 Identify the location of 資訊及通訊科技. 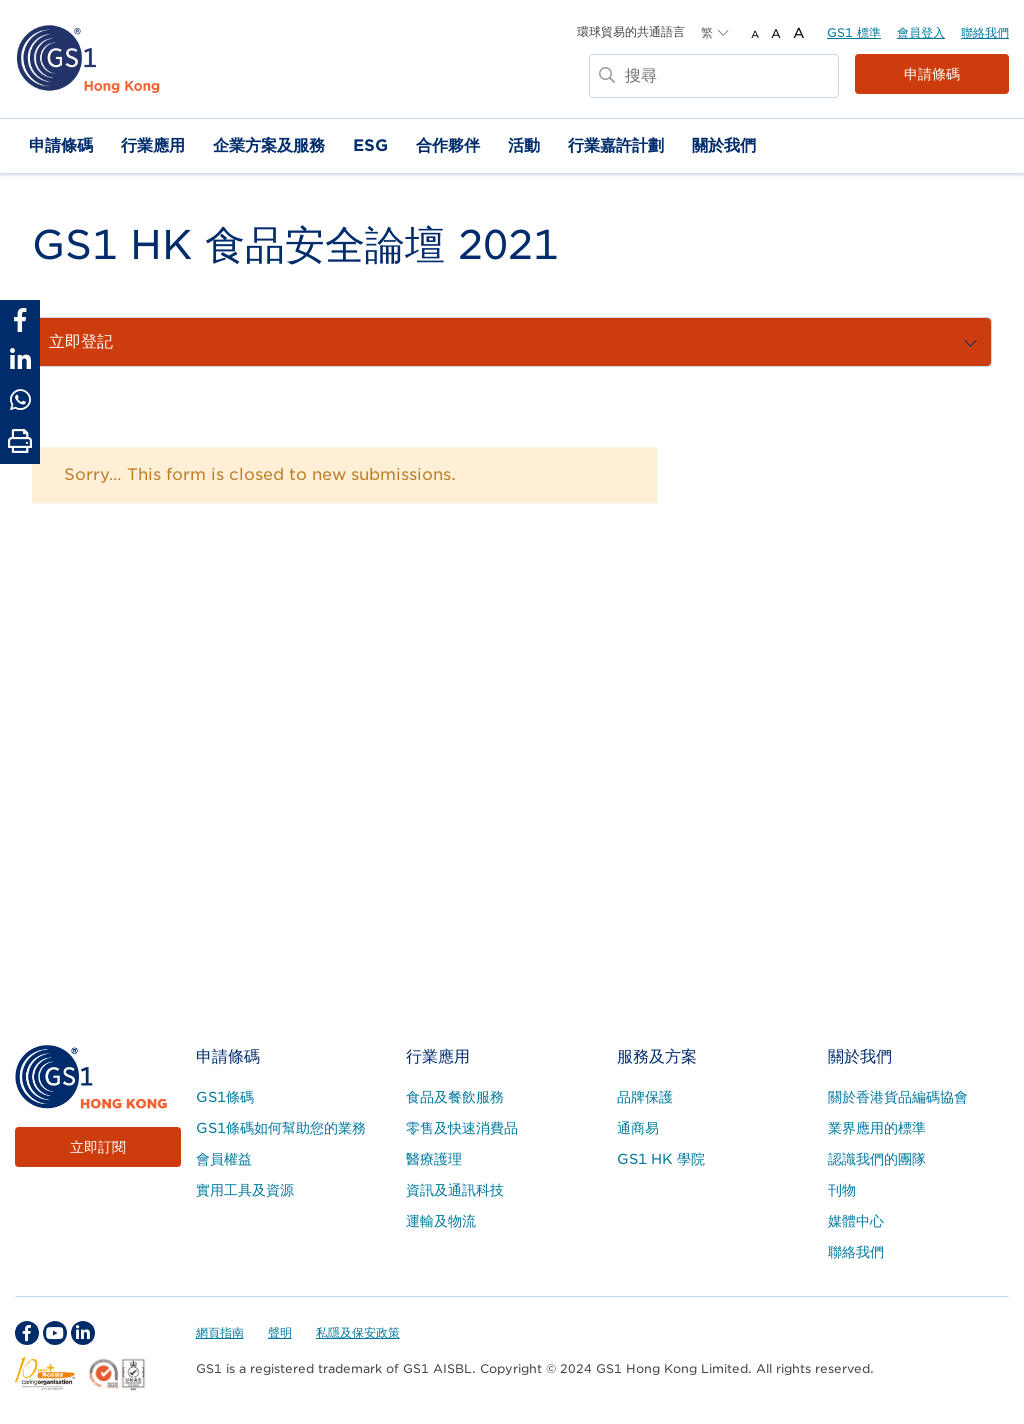
(455, 1190).